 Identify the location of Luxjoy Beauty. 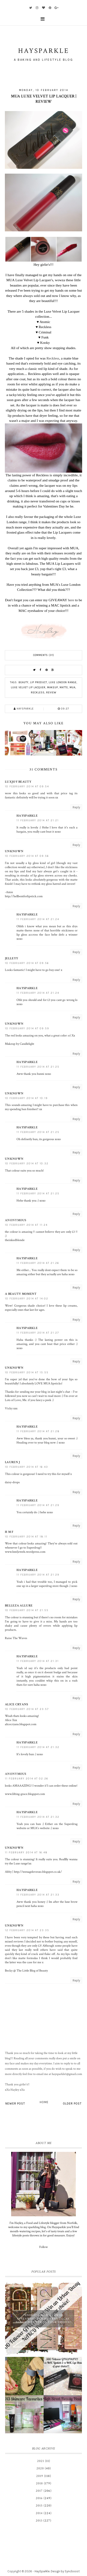
(18, 782).